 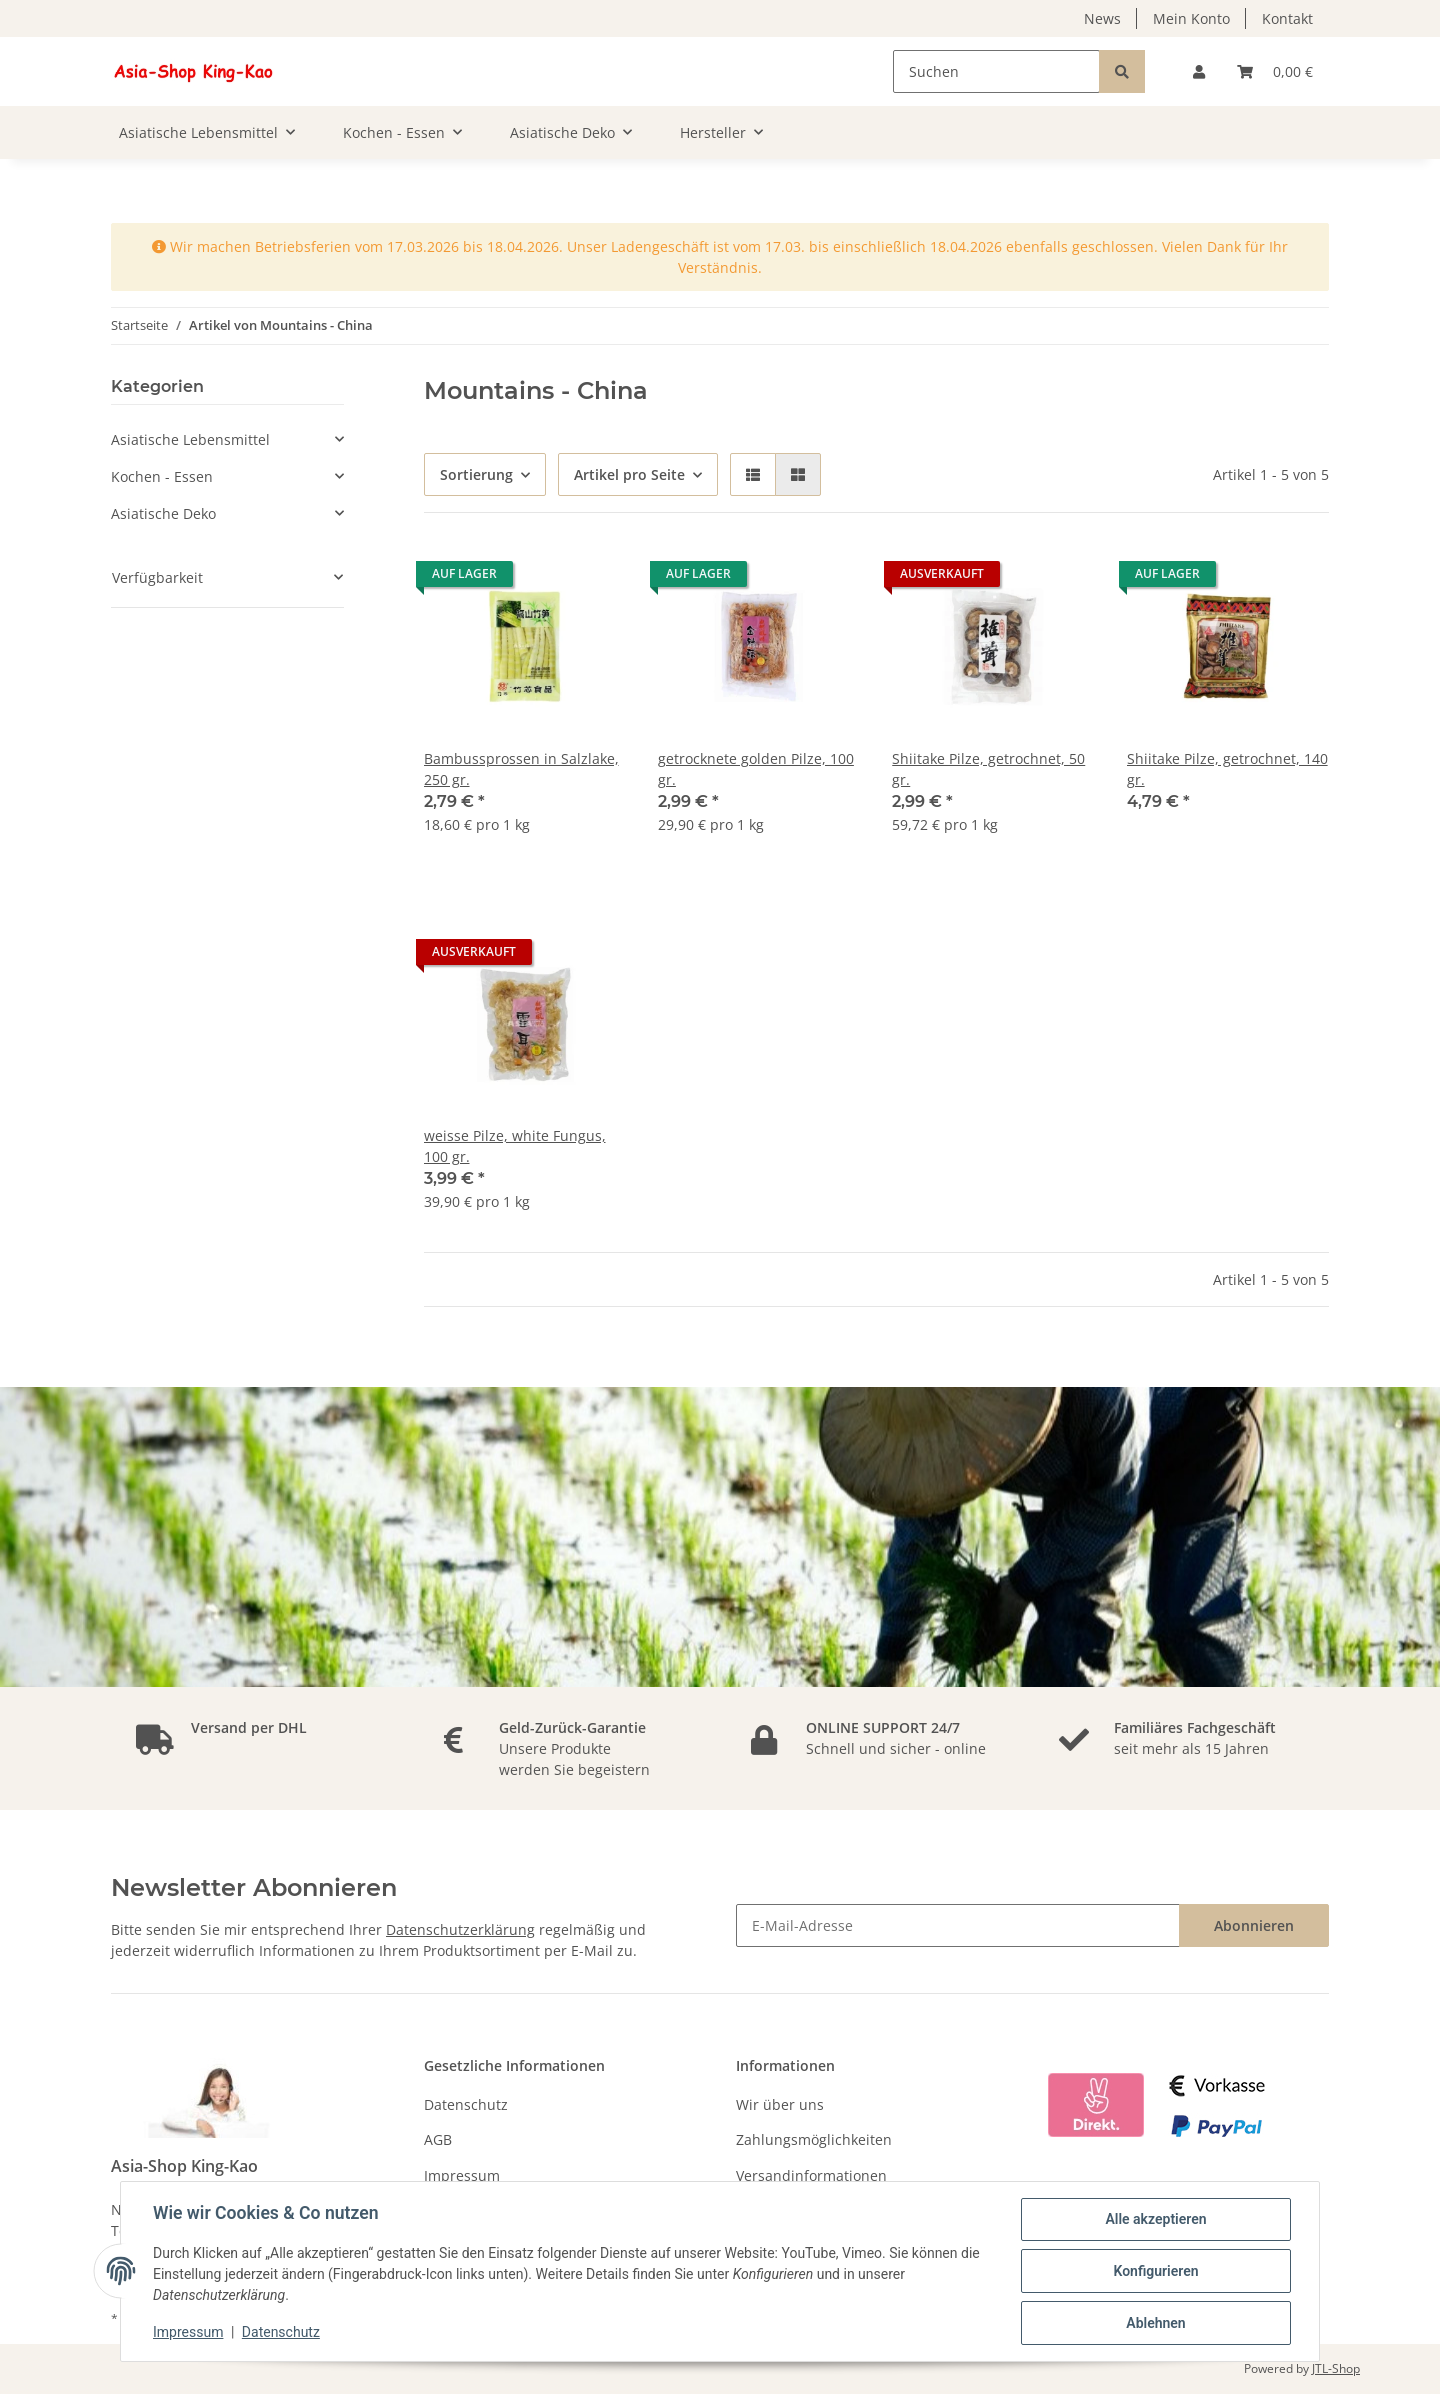 What do you see at coordinates (462, 2175) in the screenshot?
I see `Impressum` at bounding box center [462, 2175].